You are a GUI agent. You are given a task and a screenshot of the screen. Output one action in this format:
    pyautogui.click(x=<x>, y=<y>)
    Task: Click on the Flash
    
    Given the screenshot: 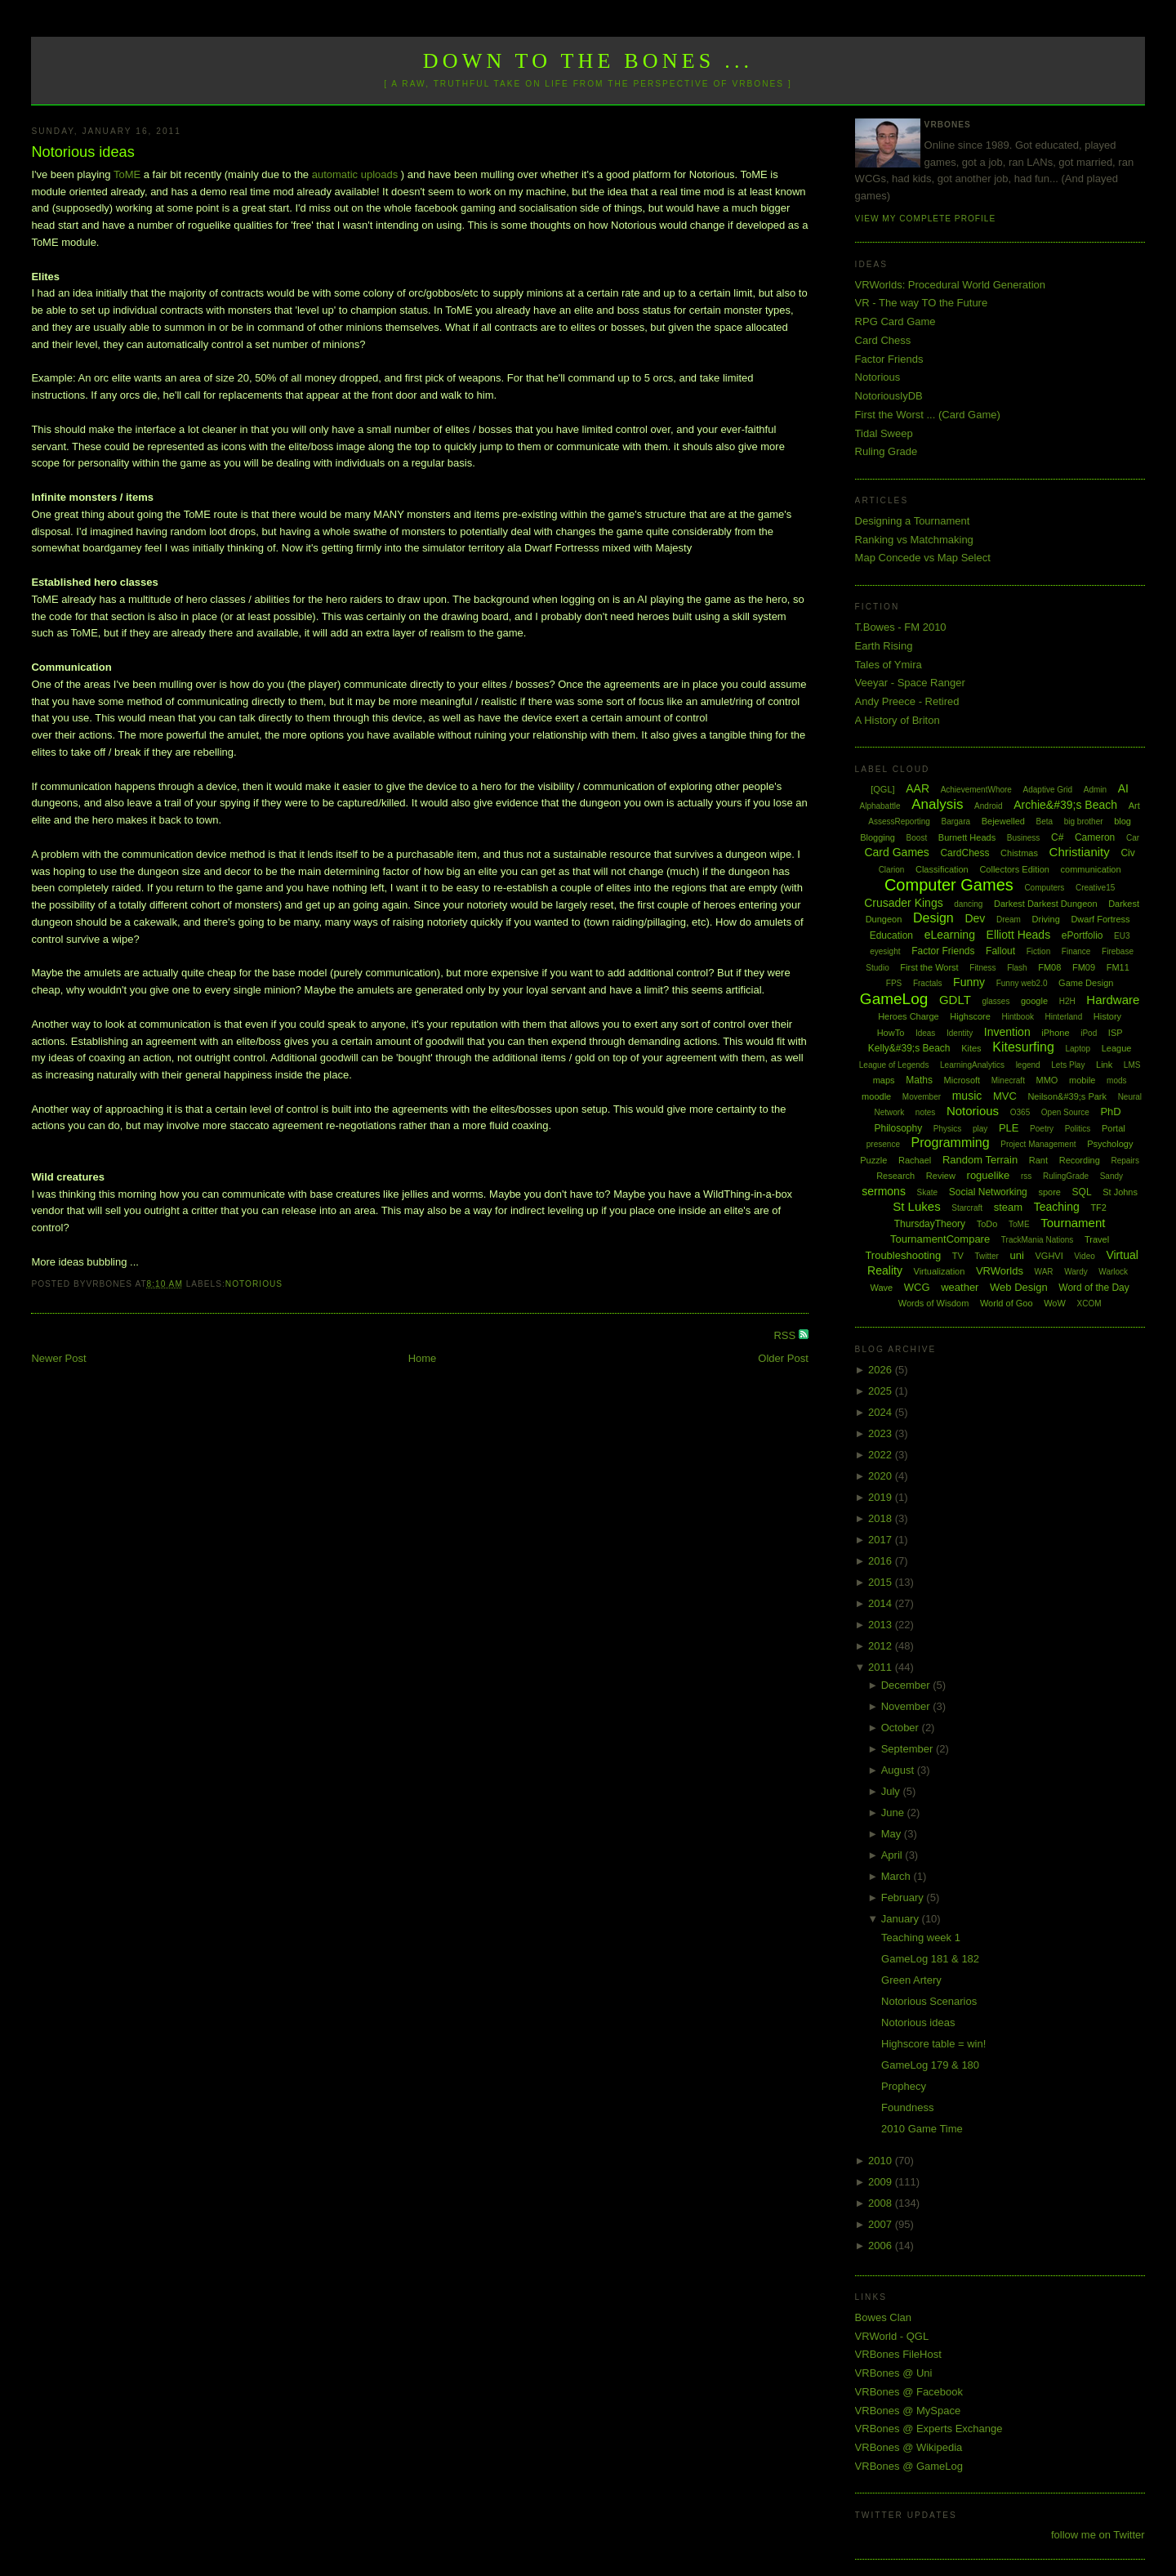 What is the action you would take?
    pyautogui.click(x=1017, y=967)
    